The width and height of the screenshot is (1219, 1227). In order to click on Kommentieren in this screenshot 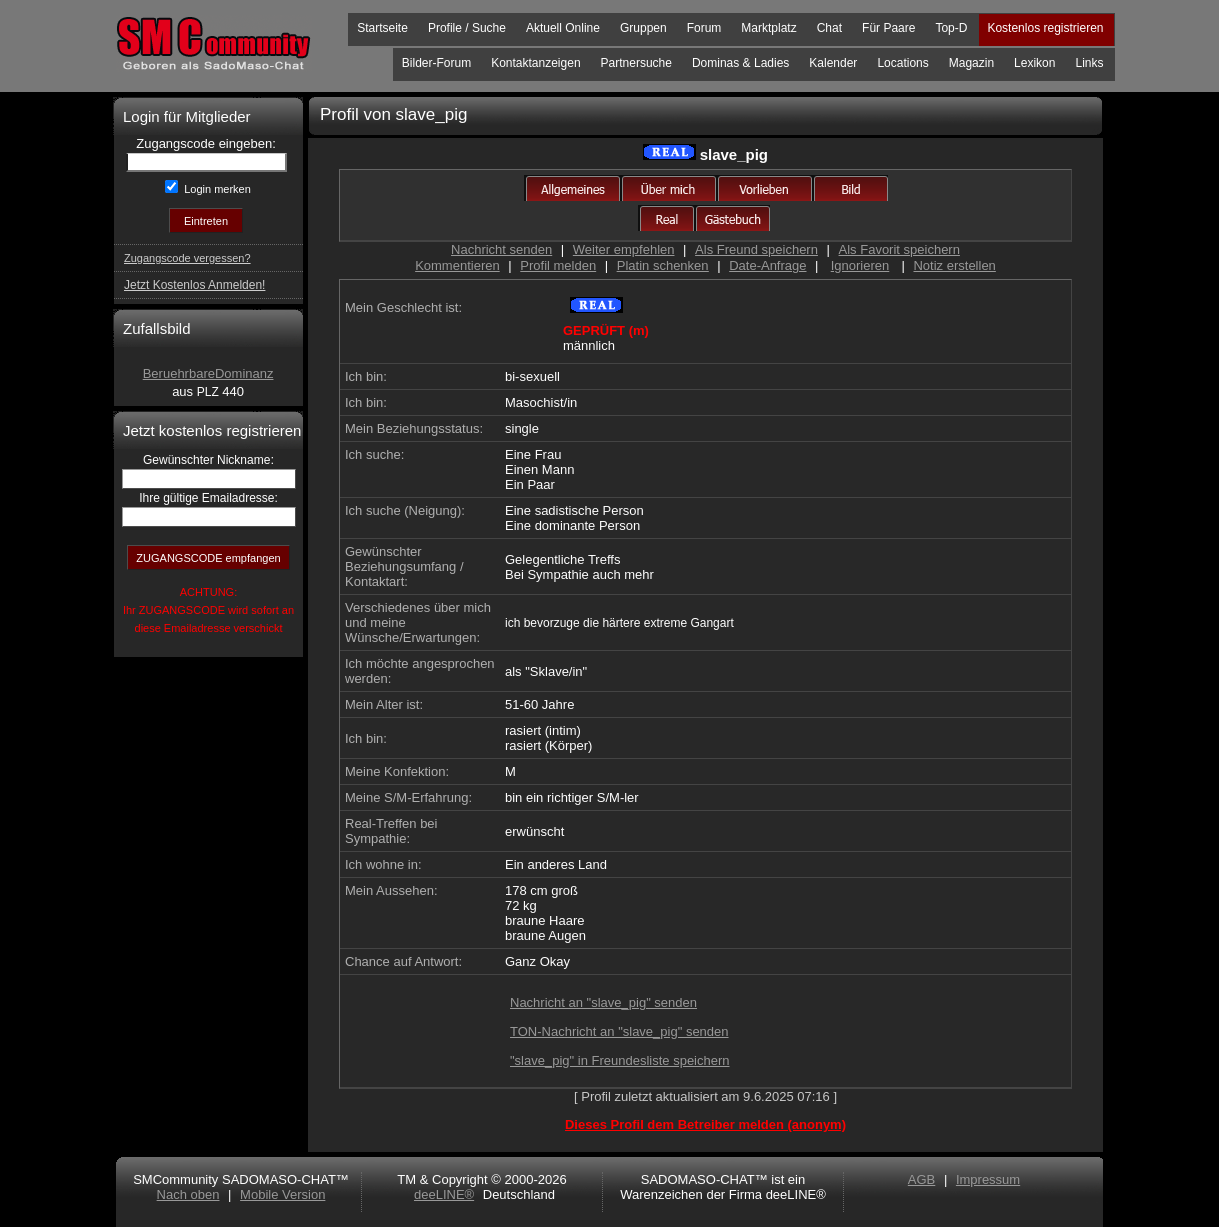, I will do `click(457, 265)`.